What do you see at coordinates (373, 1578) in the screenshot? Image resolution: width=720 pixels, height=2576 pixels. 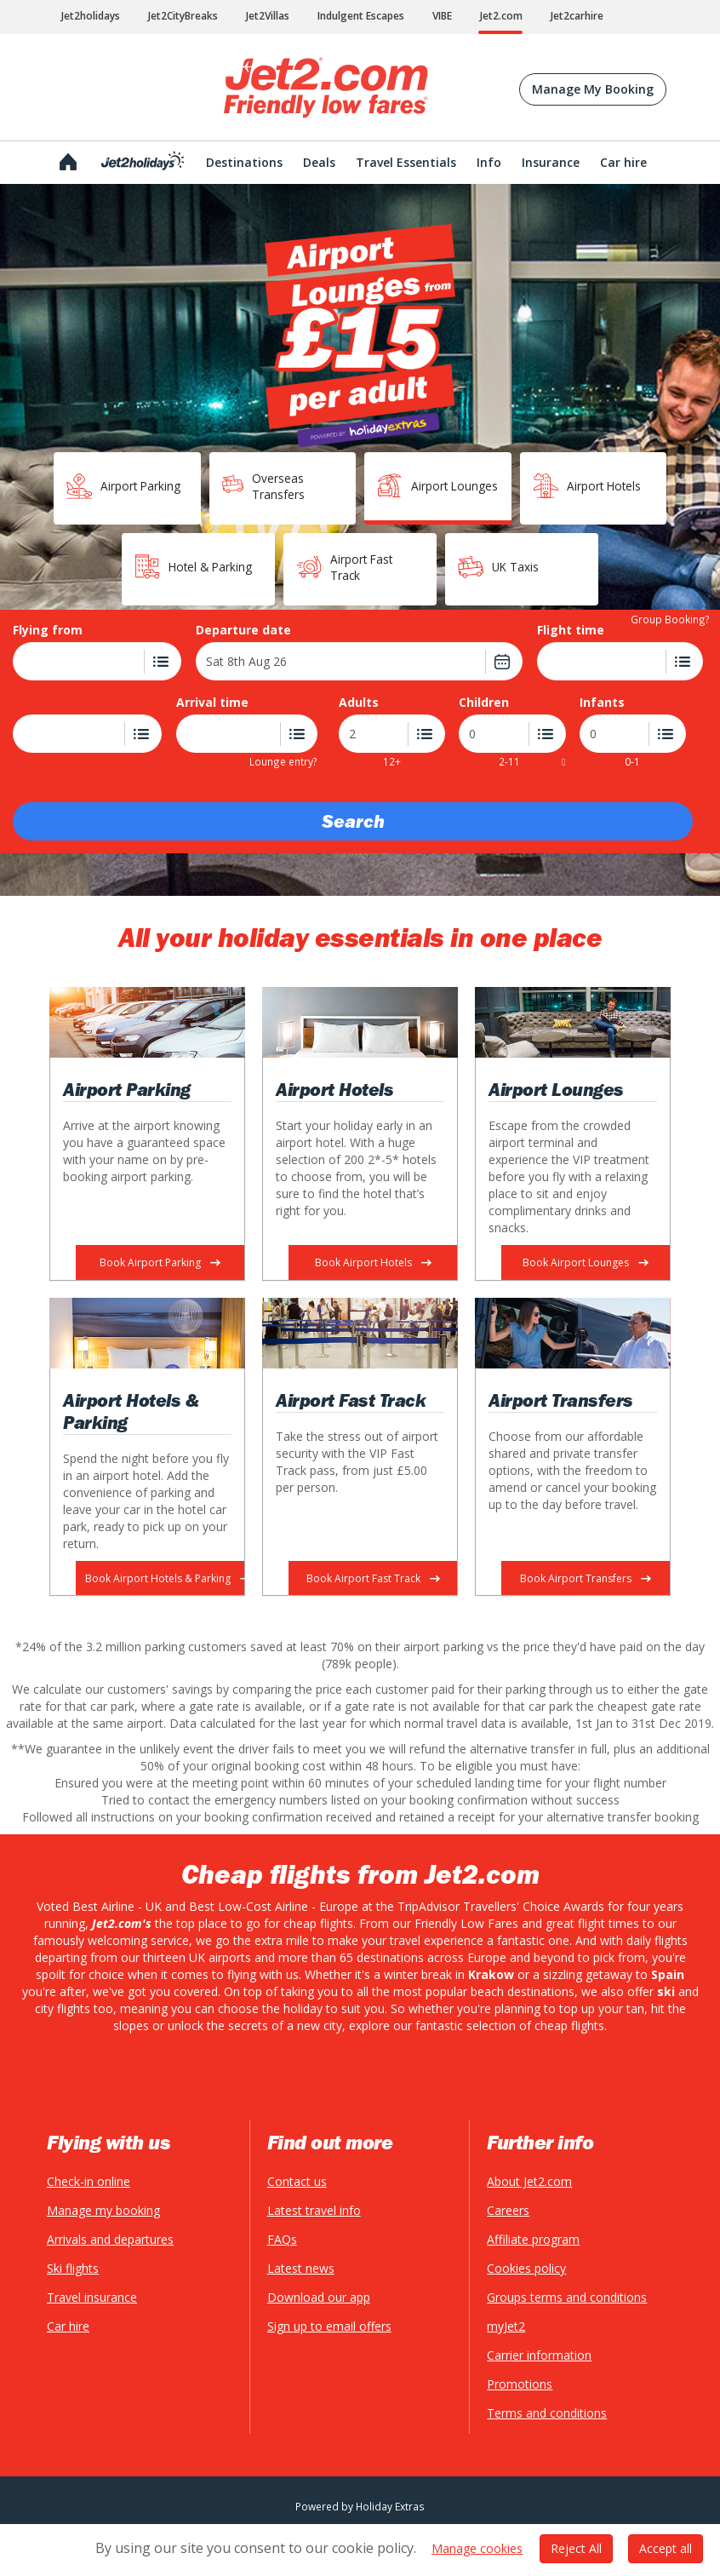 I see `Book Airport Fast Track` at bounding box center [373, 1578].